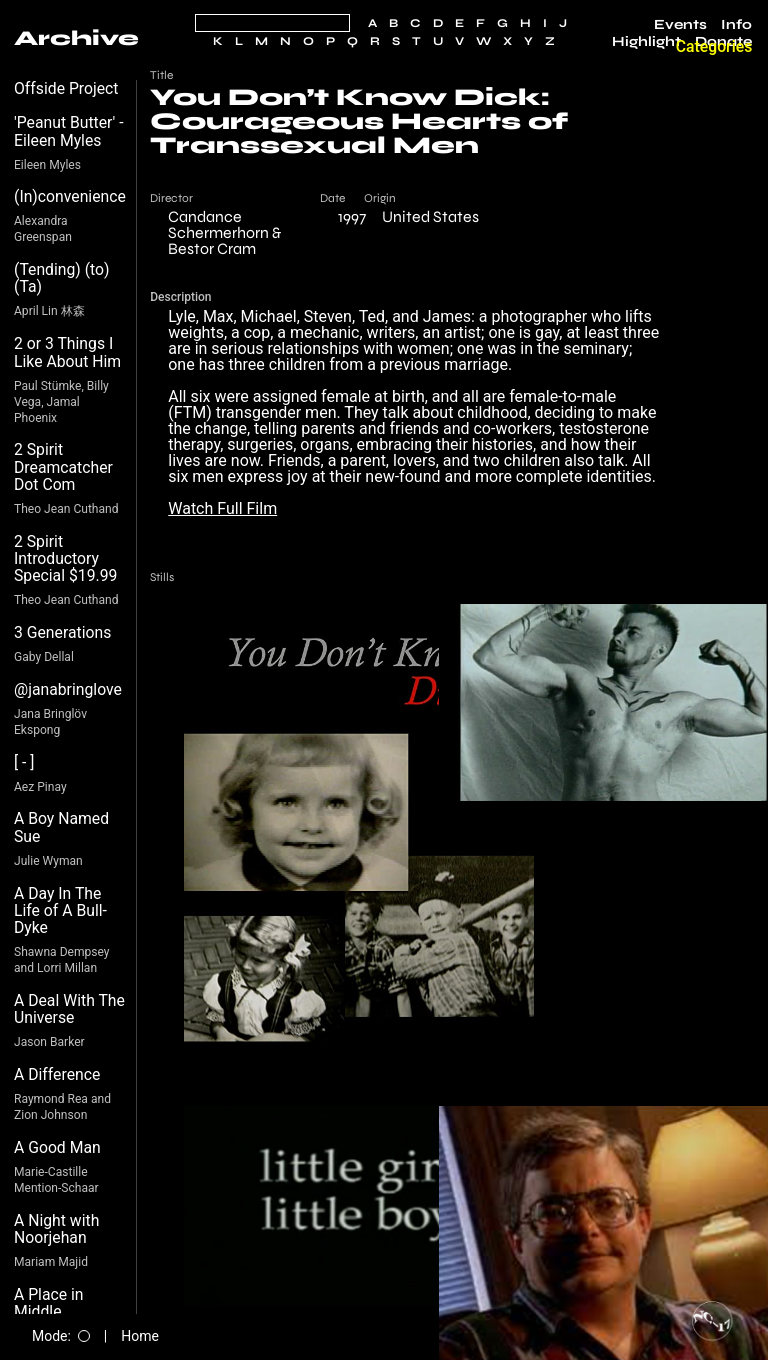 The height and width of the screenshot is (1360, 768). Describe the element at coordinates (736, 25) in the screenshot. I see `Info` at that location.